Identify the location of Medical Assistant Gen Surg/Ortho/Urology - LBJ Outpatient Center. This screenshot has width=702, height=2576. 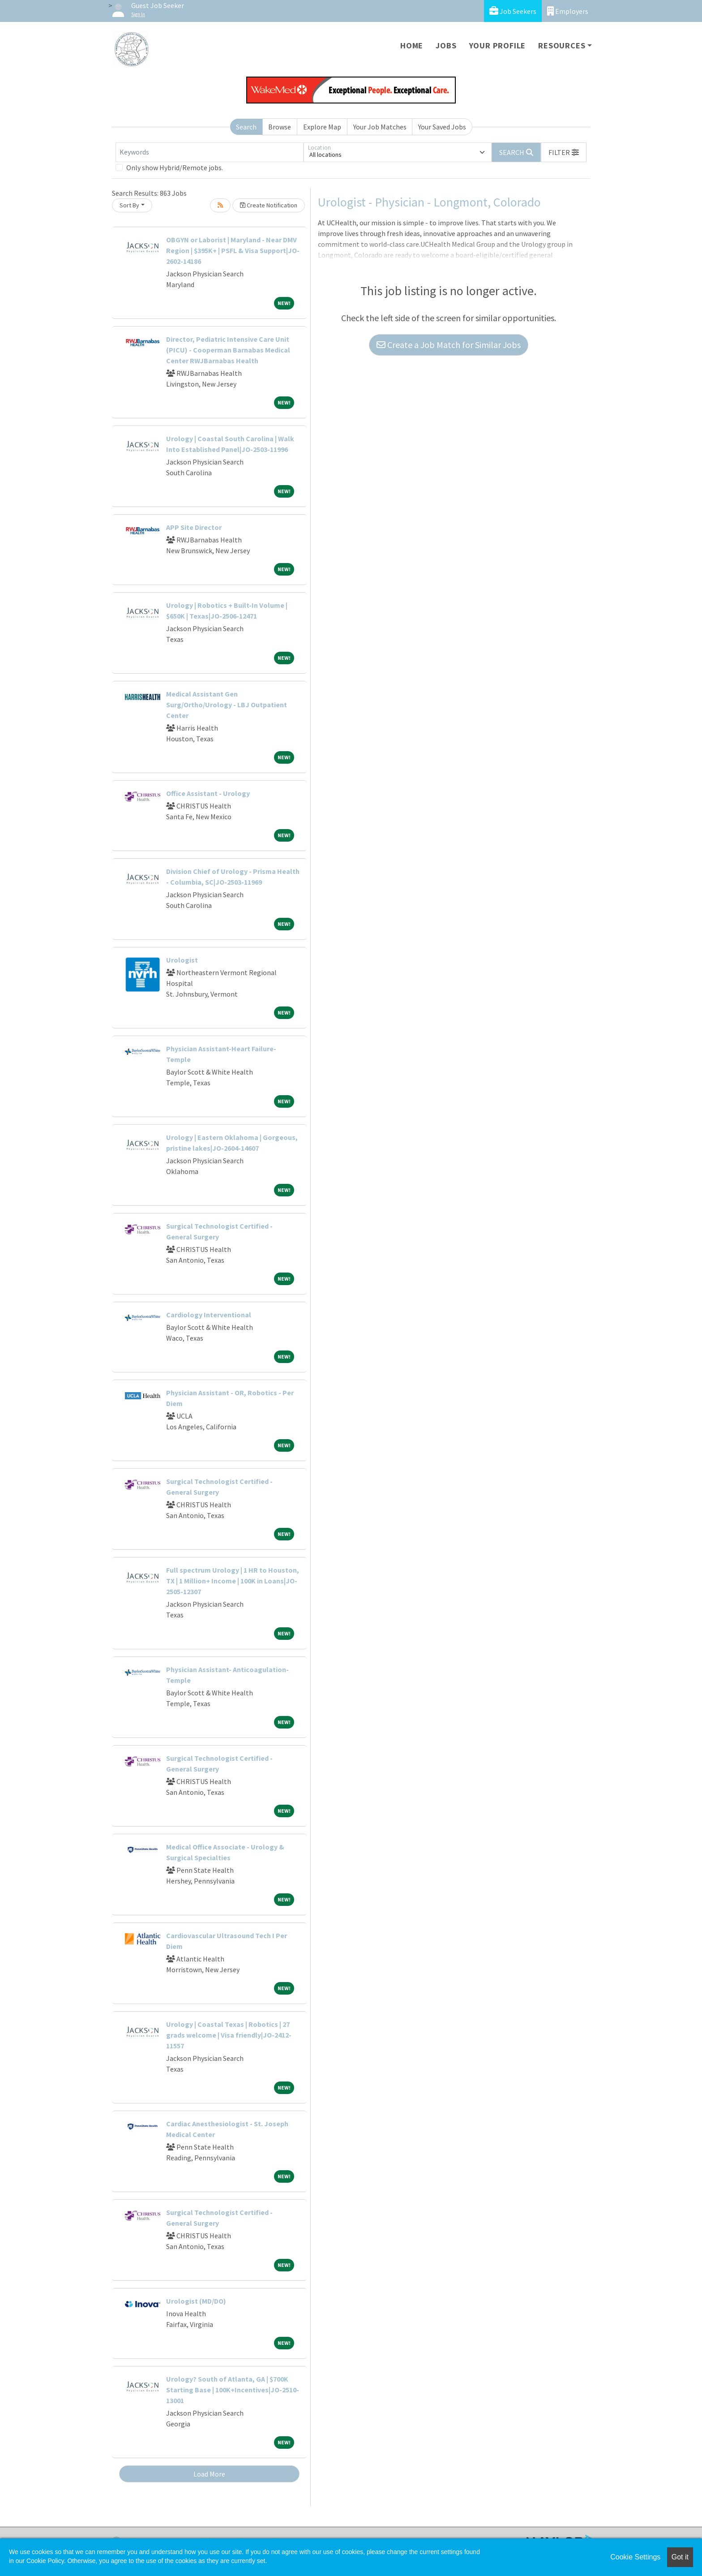
(226, 704).